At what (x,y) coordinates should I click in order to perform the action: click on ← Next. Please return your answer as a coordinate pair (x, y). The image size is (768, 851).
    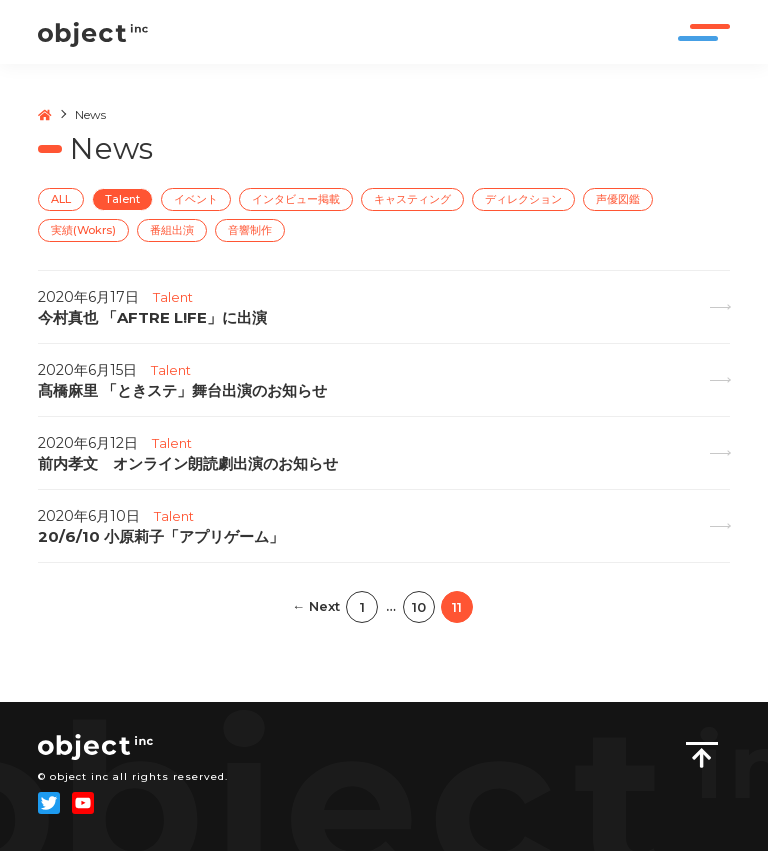
    Looking at the image, I should click on (316, 606).